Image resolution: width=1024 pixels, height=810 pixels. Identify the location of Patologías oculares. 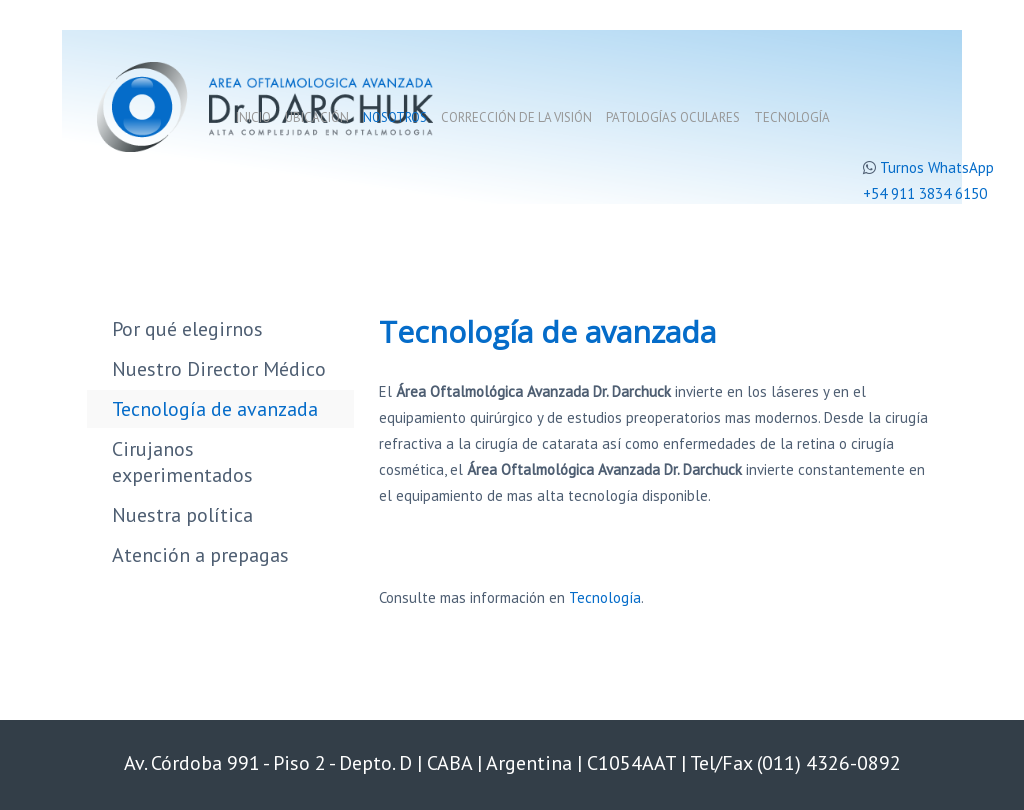
(673, 117).